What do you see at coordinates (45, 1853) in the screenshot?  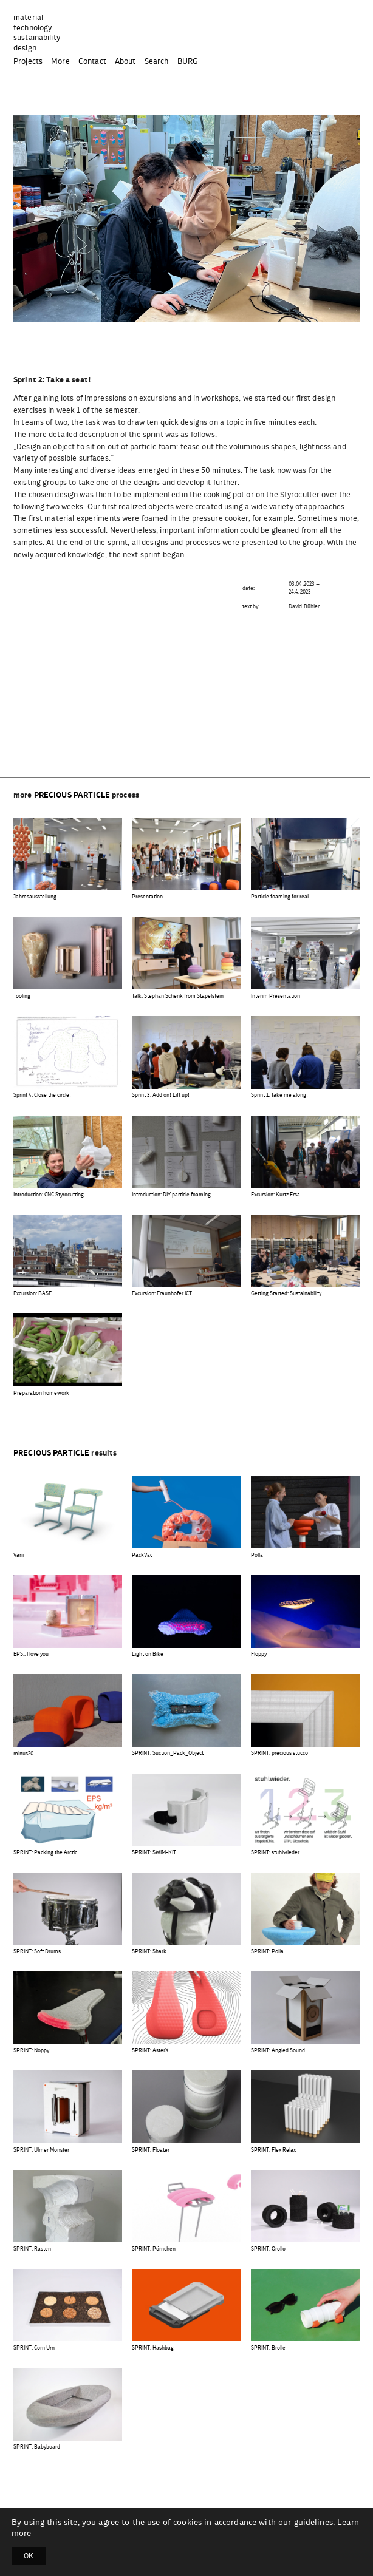 I see `SPRINT: Packing the Arctic` at bounding box center [45, 1853].